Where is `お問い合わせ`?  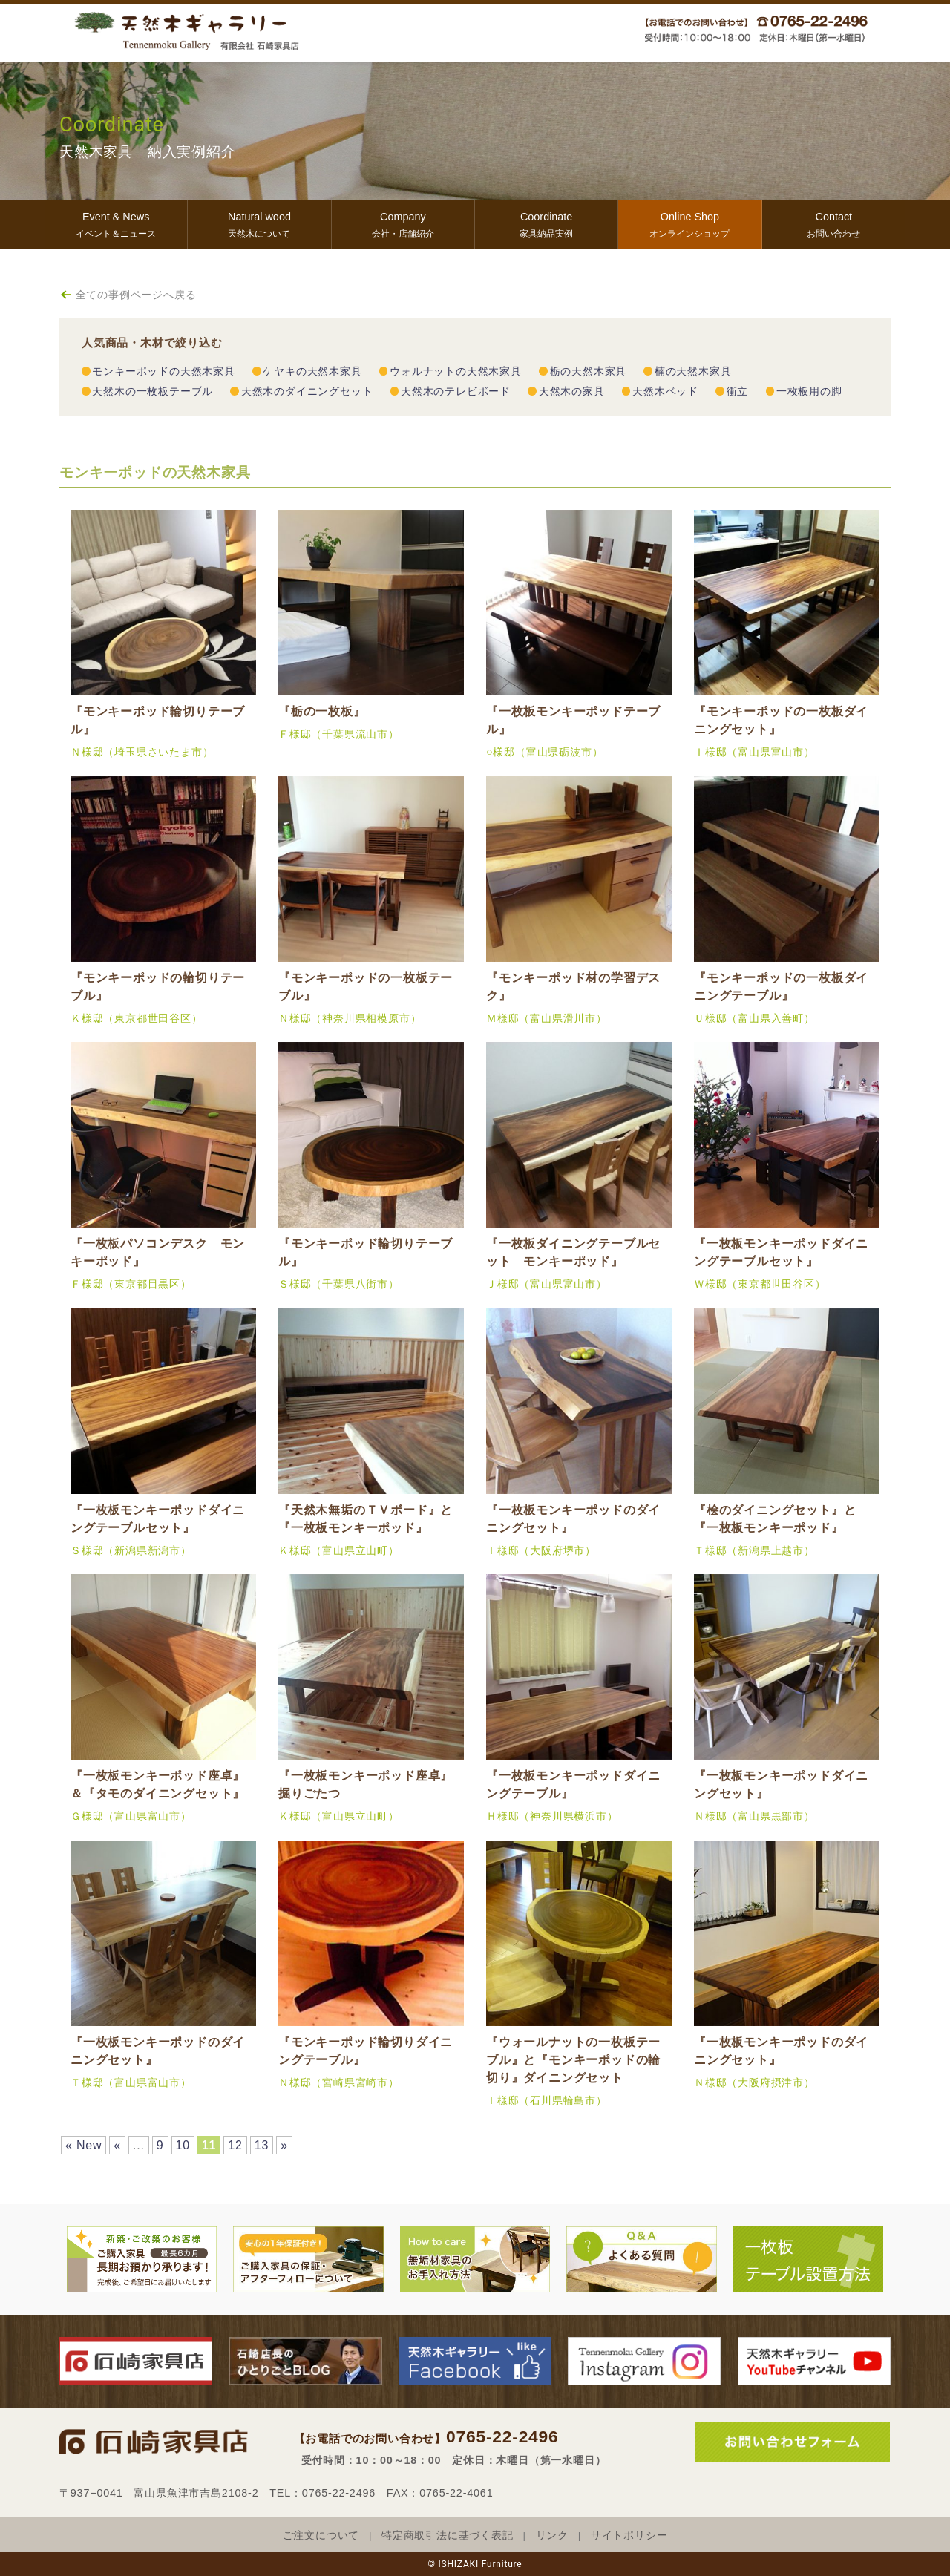 お問い合わせ is located at coordinates (834, 223).